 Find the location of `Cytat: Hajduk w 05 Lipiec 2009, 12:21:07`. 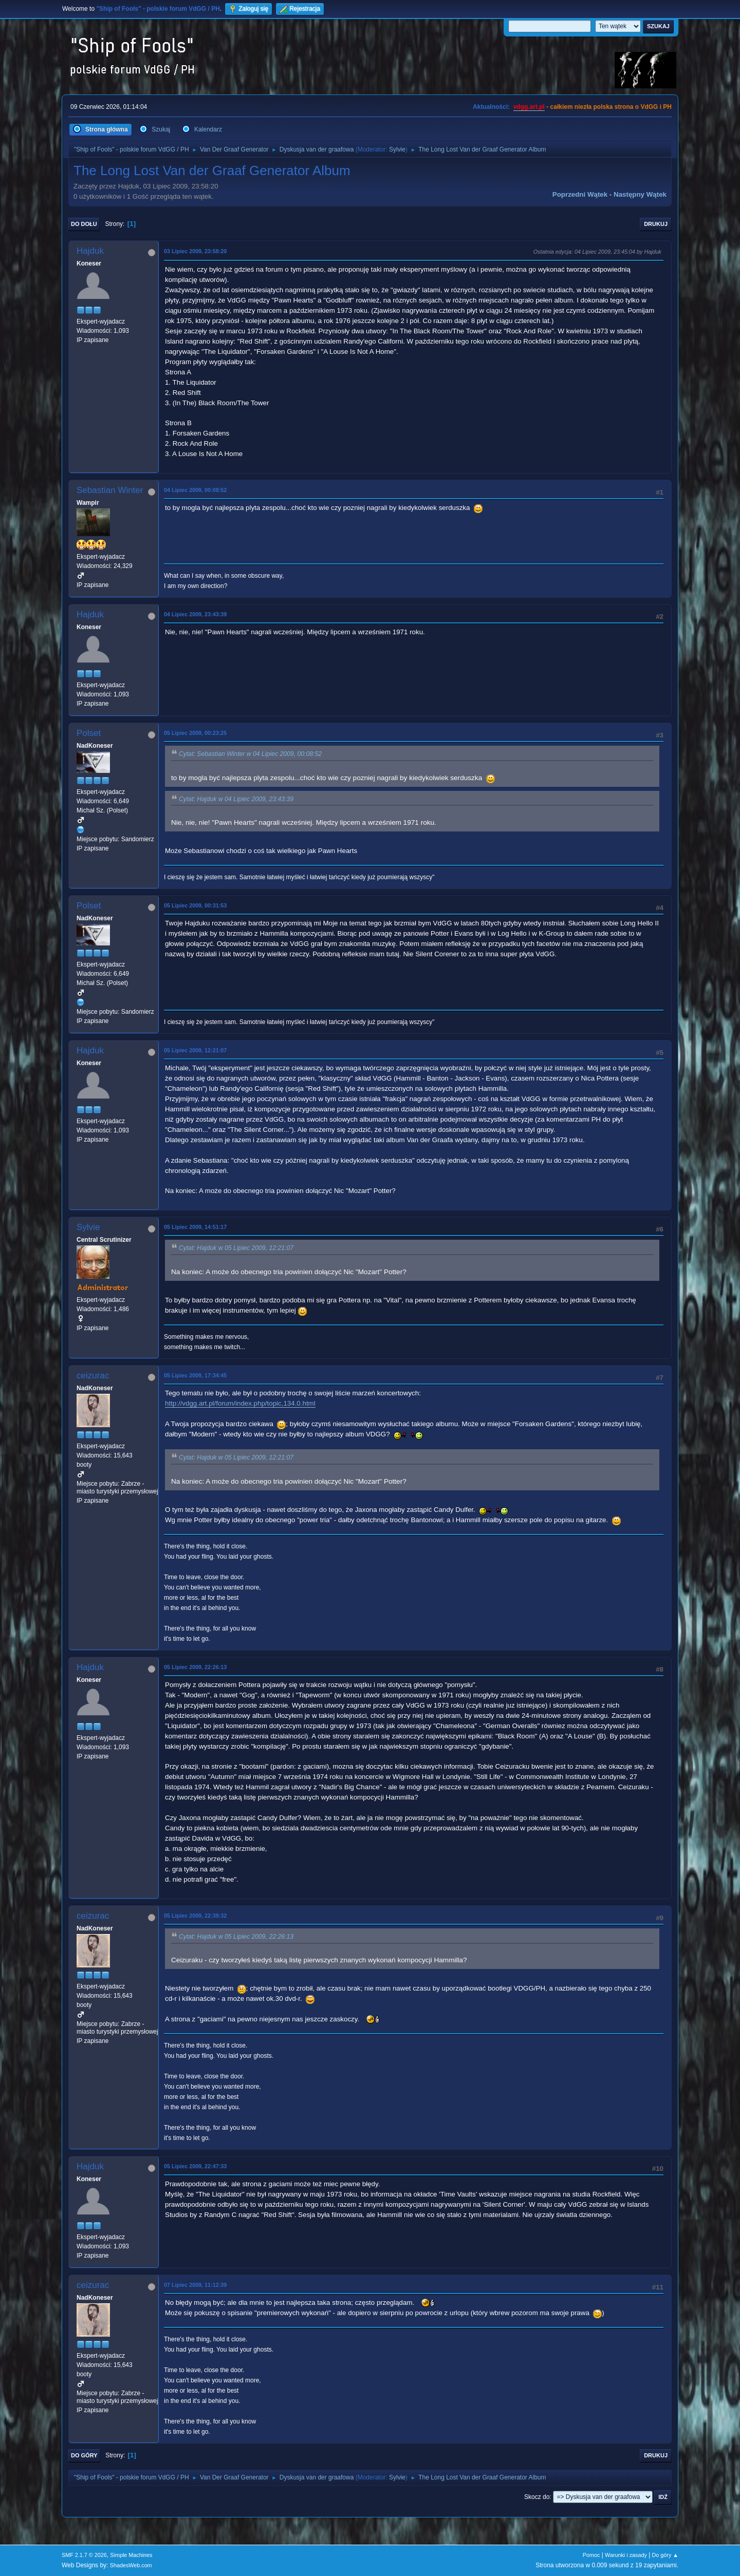

Cytat: Hajduk w 05 Lipiec 2009, 12:21:07 is located at coordinates (236, 1248).